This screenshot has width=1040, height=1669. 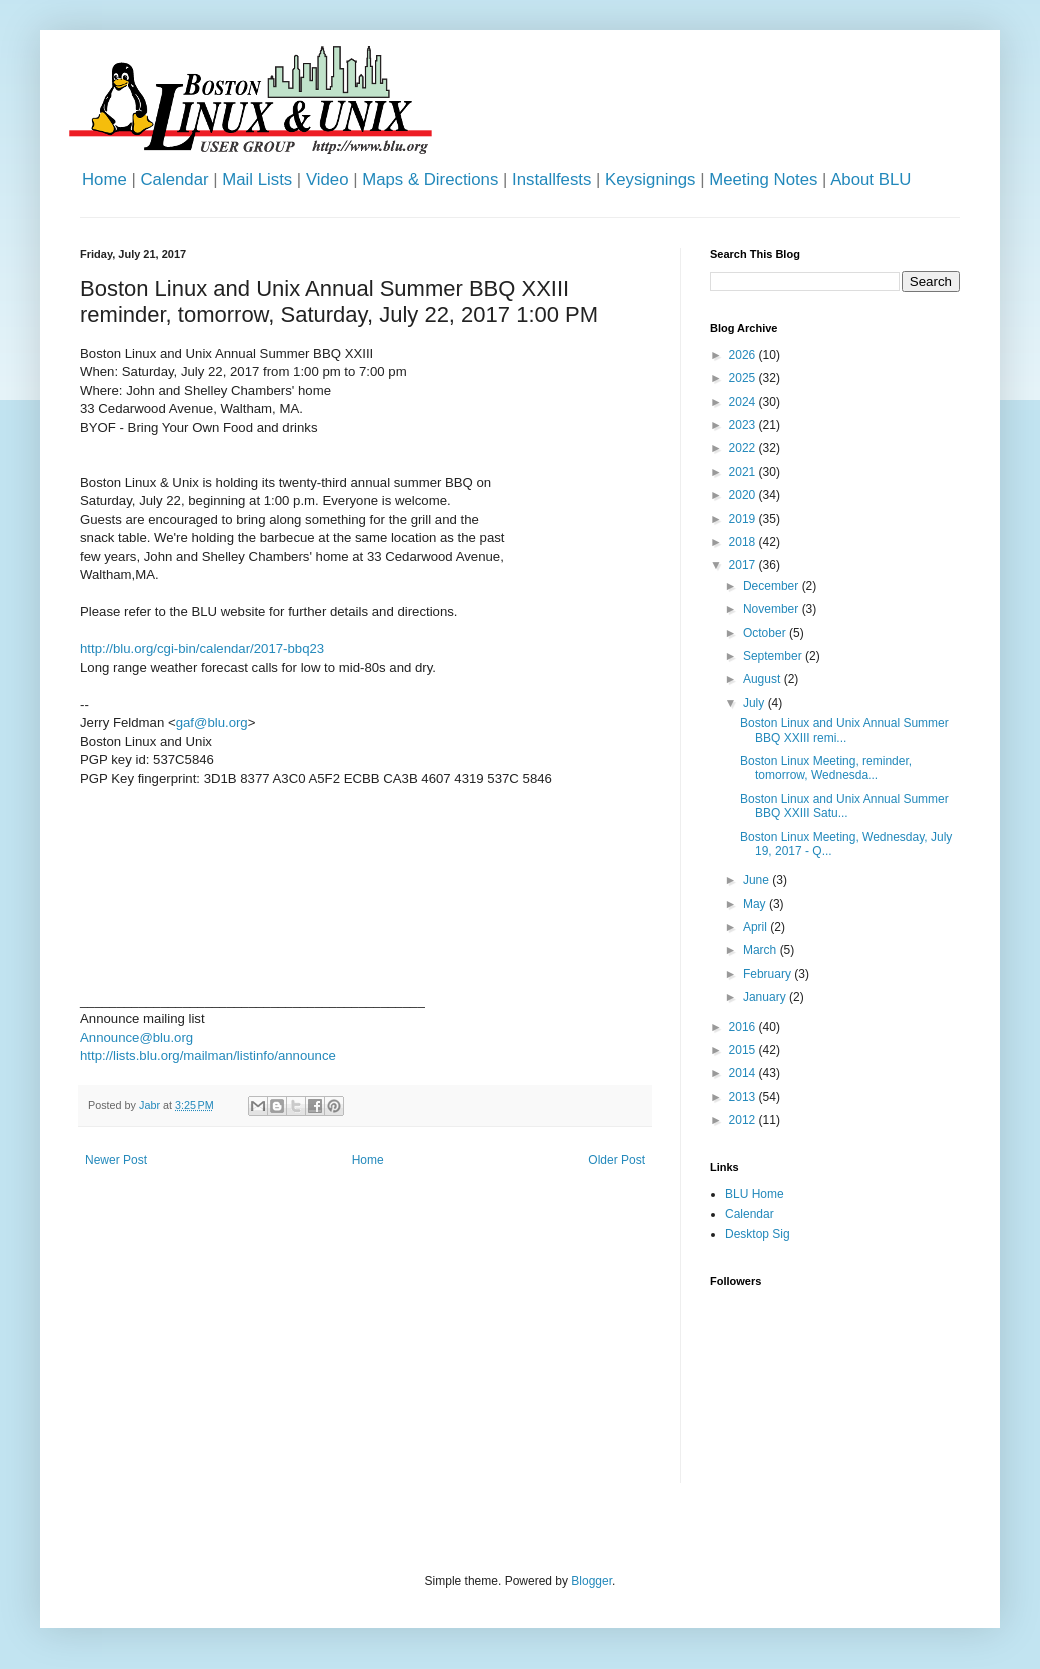 What do you see at coordinates (744, 519) in the screenshot?
I see `2019` at bounding box center [744, 519].